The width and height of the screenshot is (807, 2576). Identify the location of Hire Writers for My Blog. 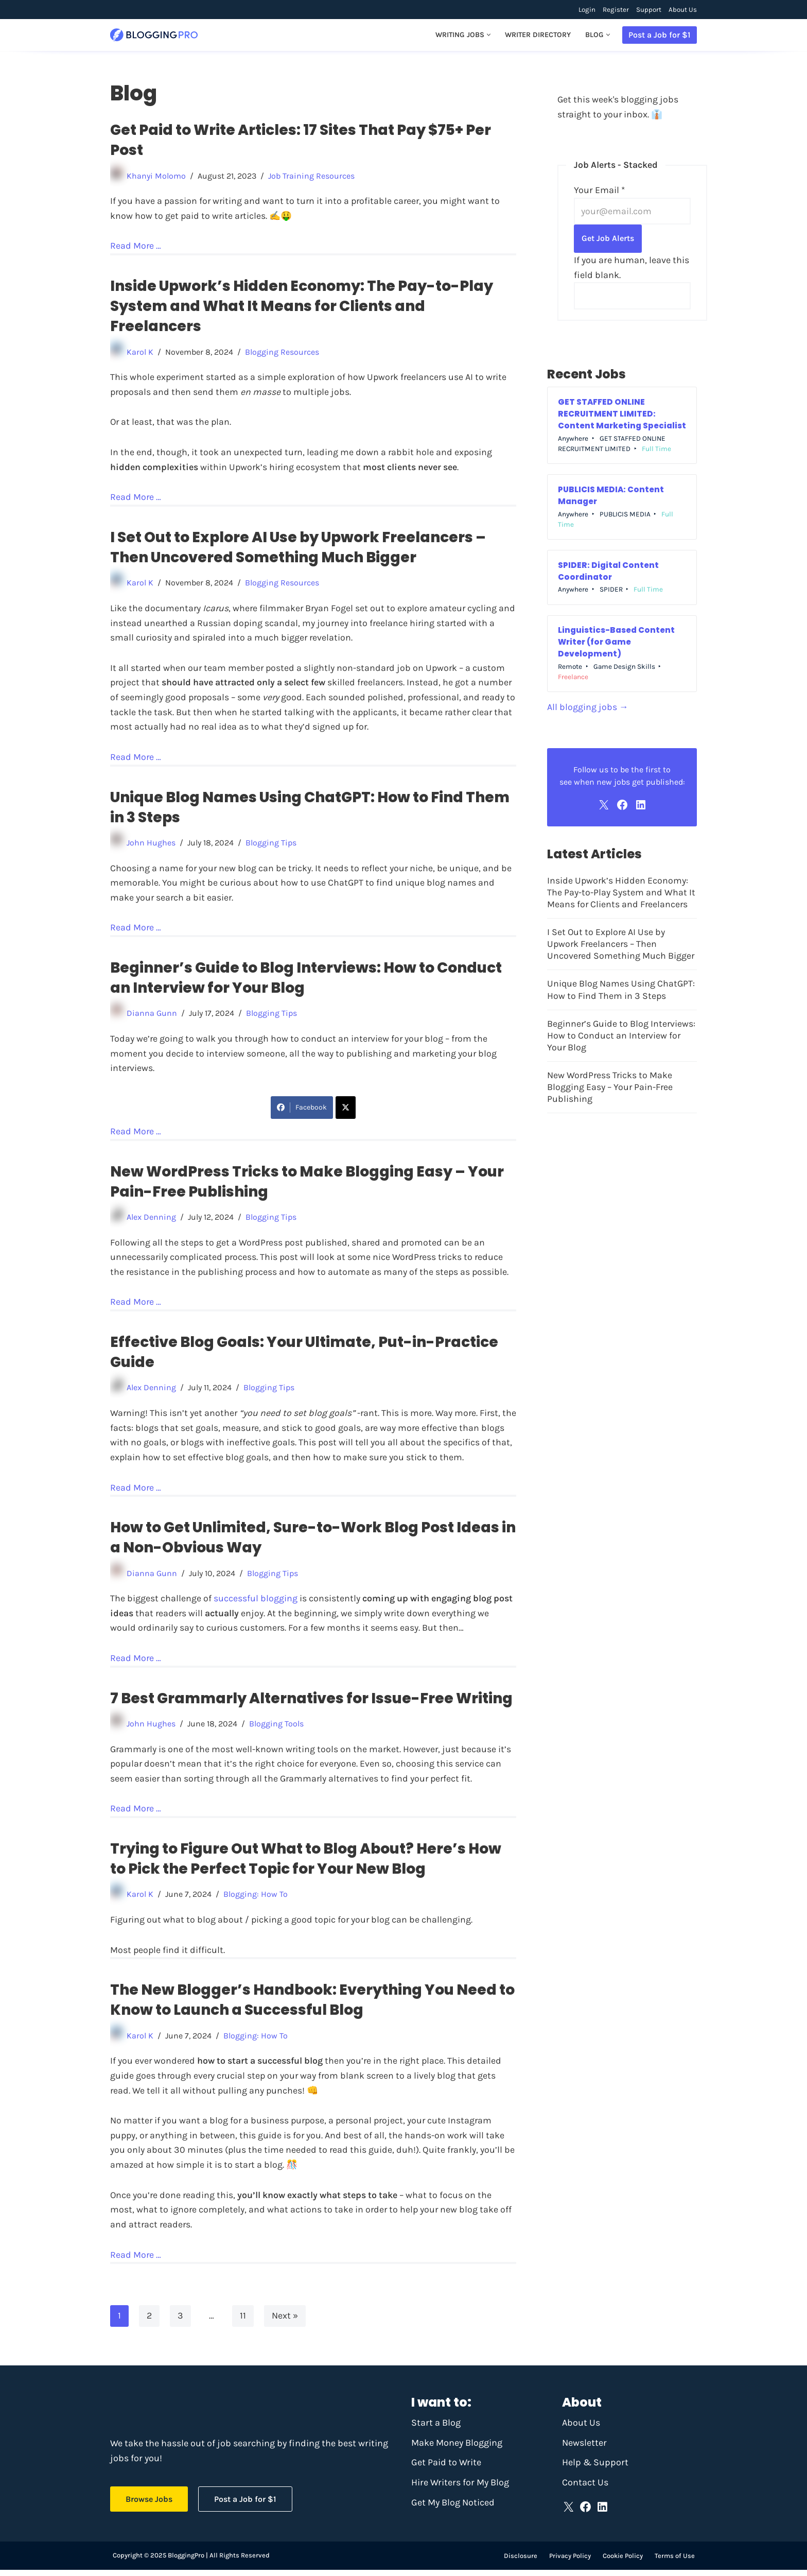
(460, 2488).